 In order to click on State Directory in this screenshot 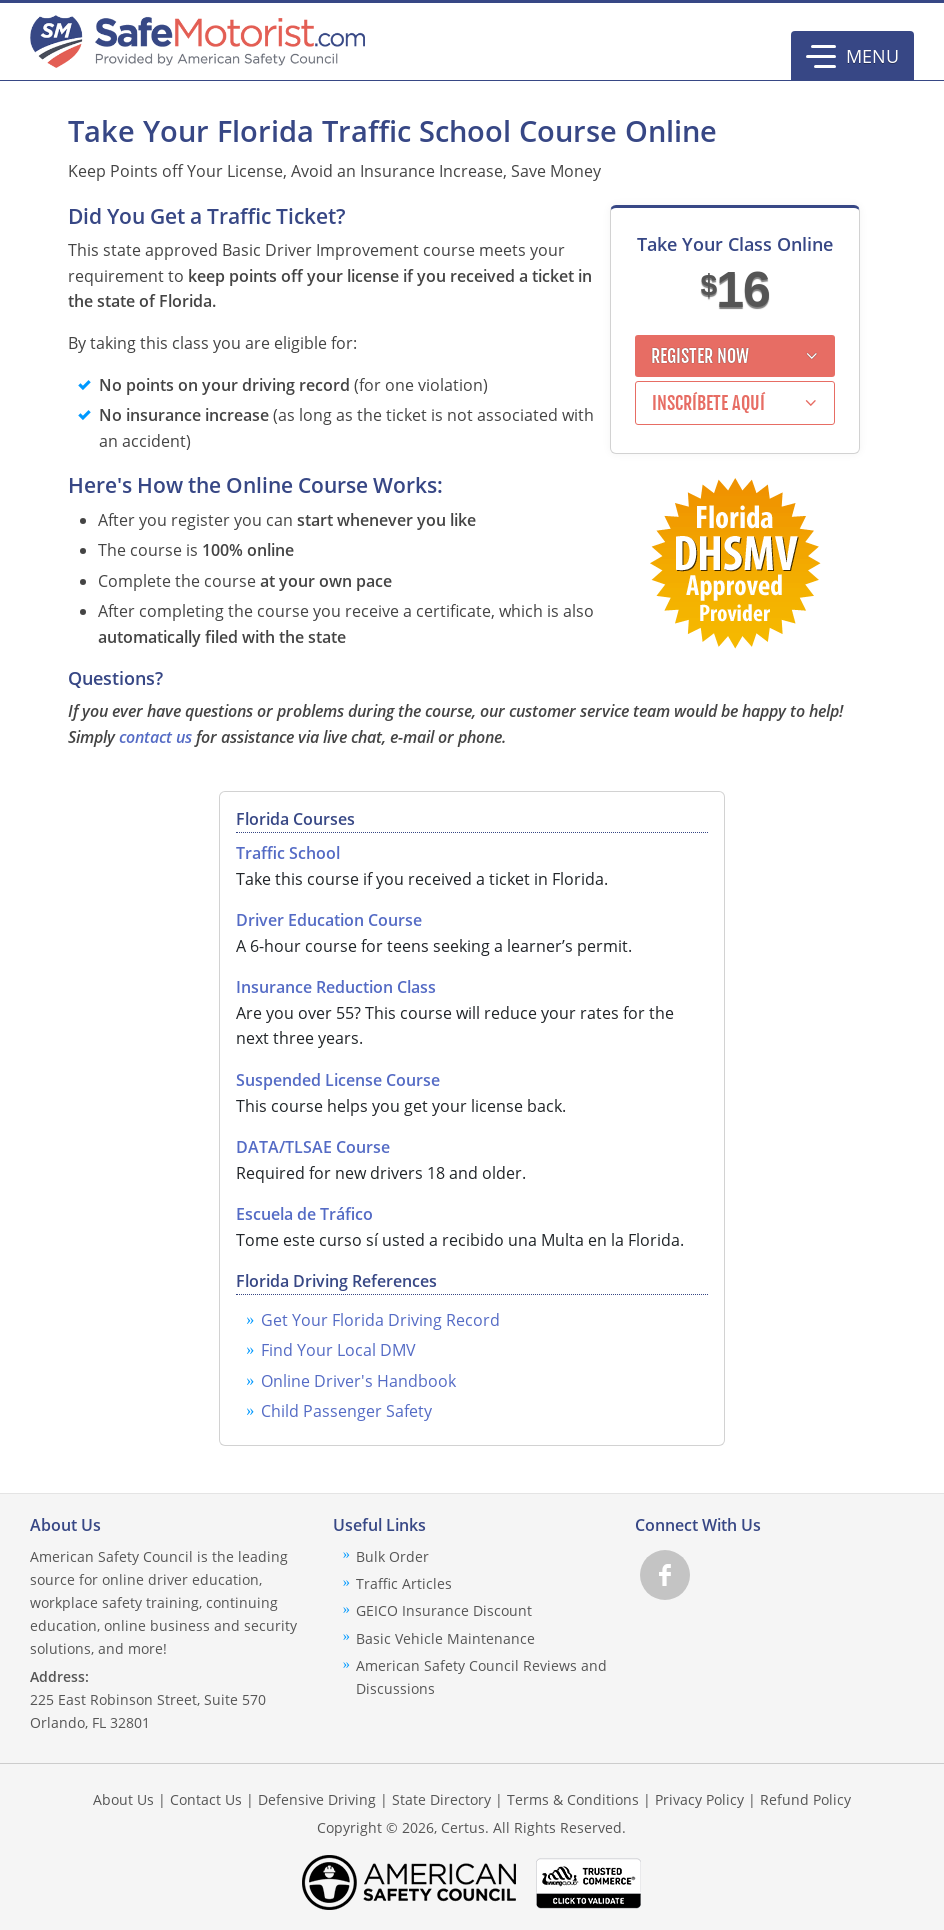, I will do `click(441, 1799)`.